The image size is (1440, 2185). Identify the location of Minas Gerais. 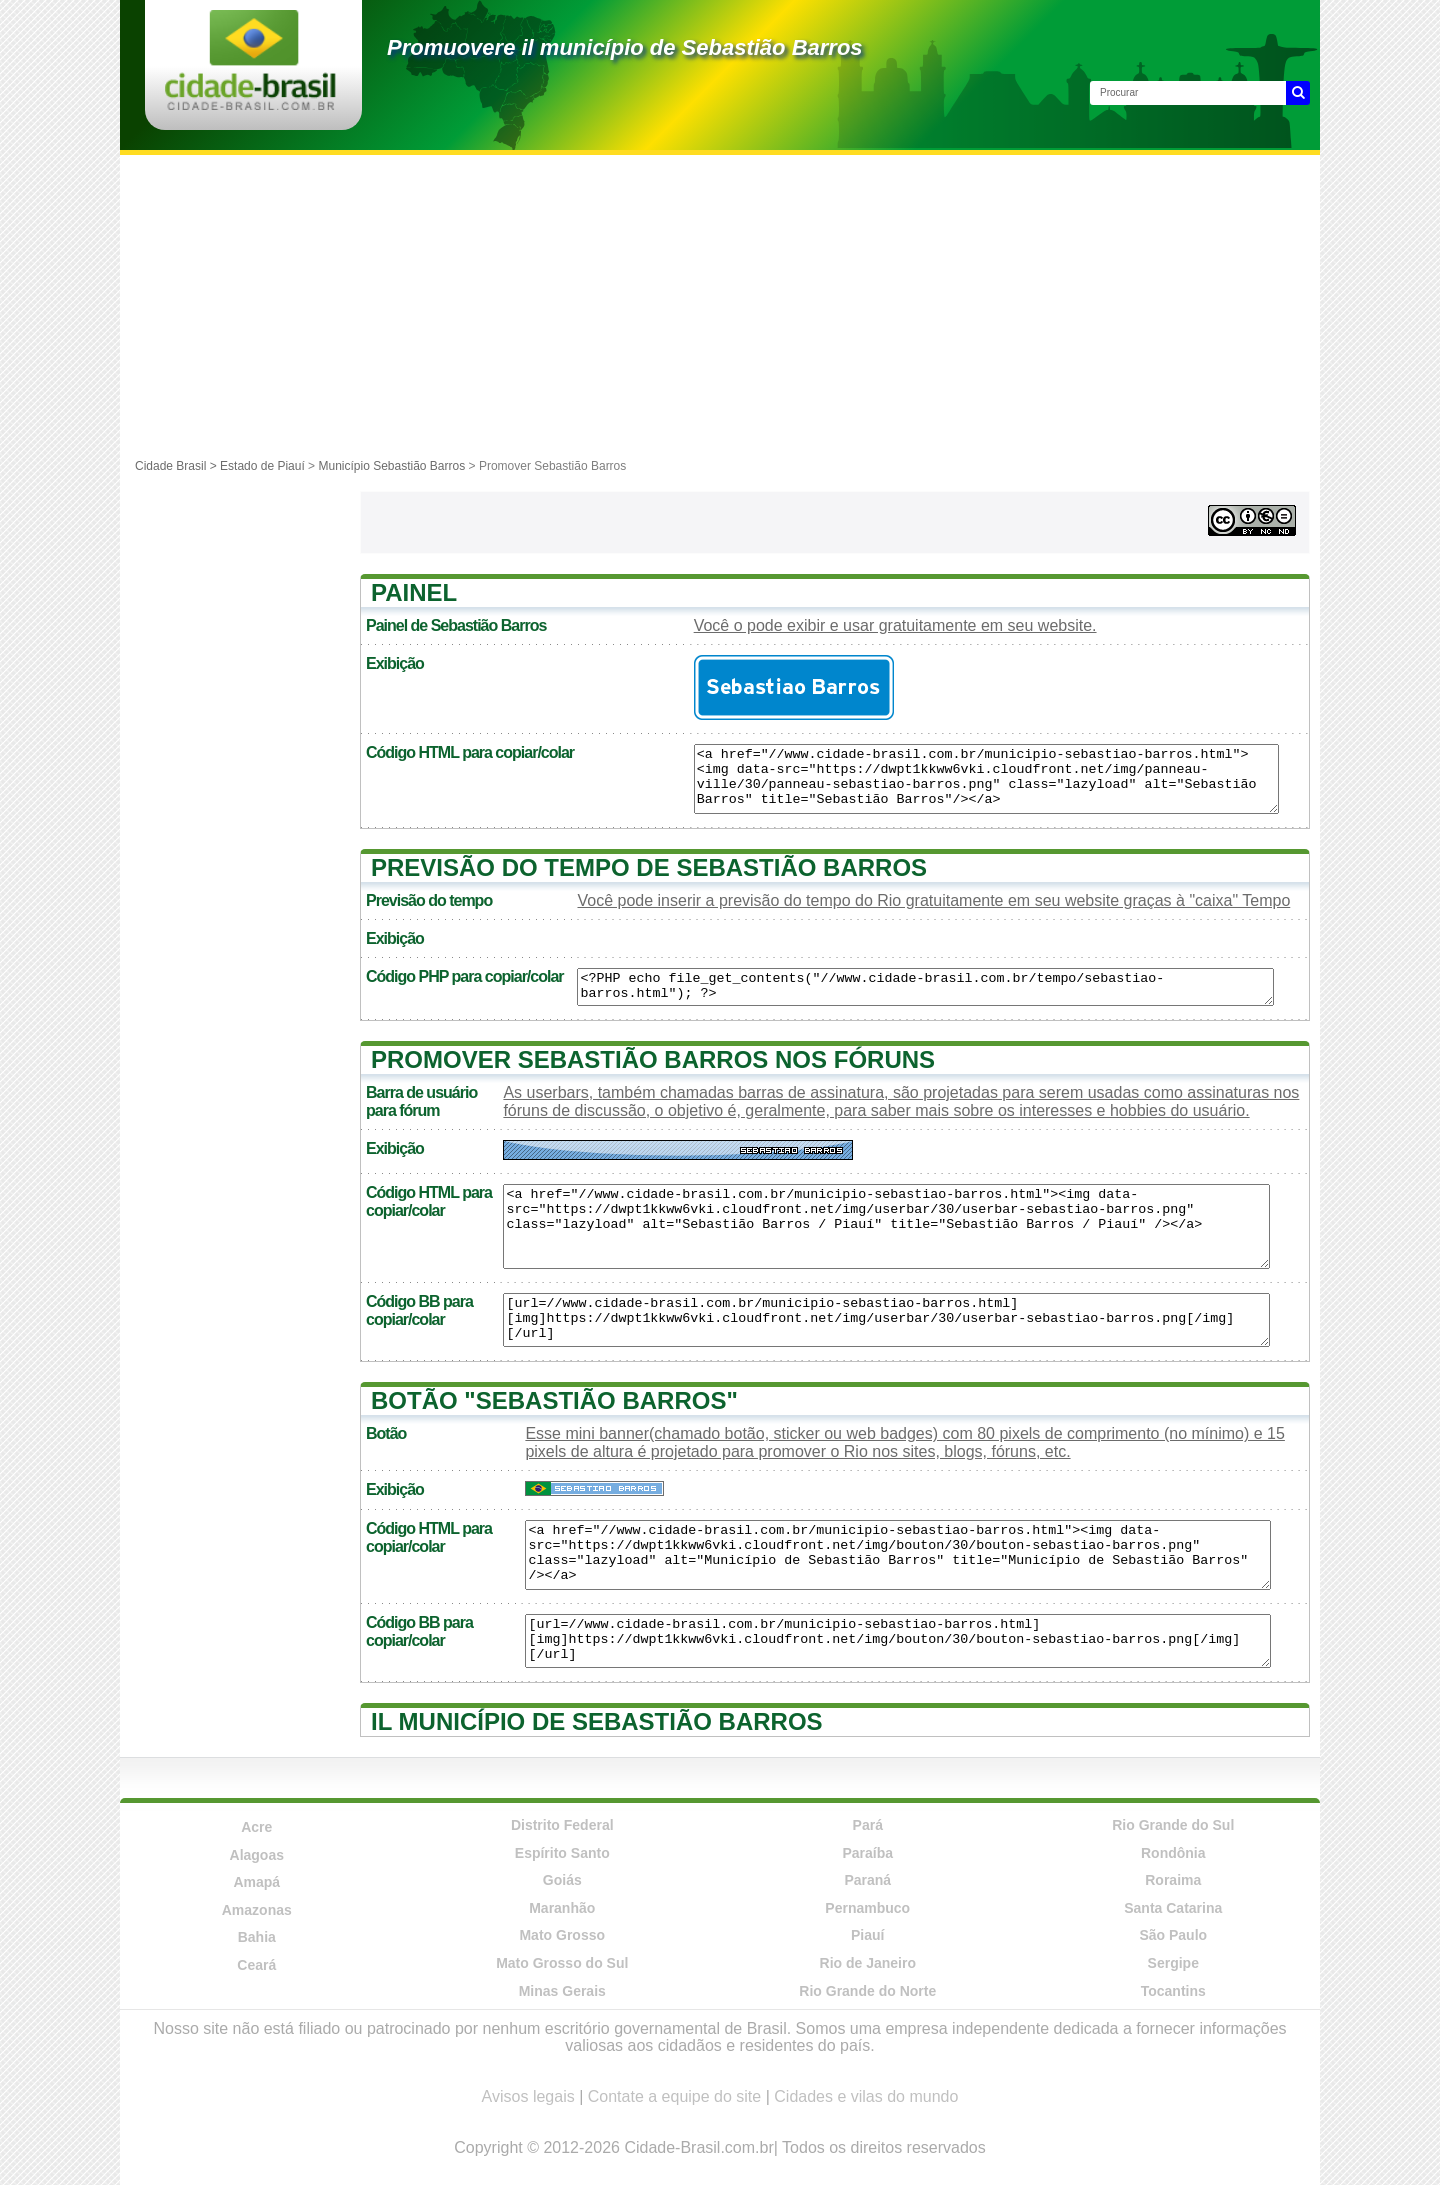
(562, 1991).